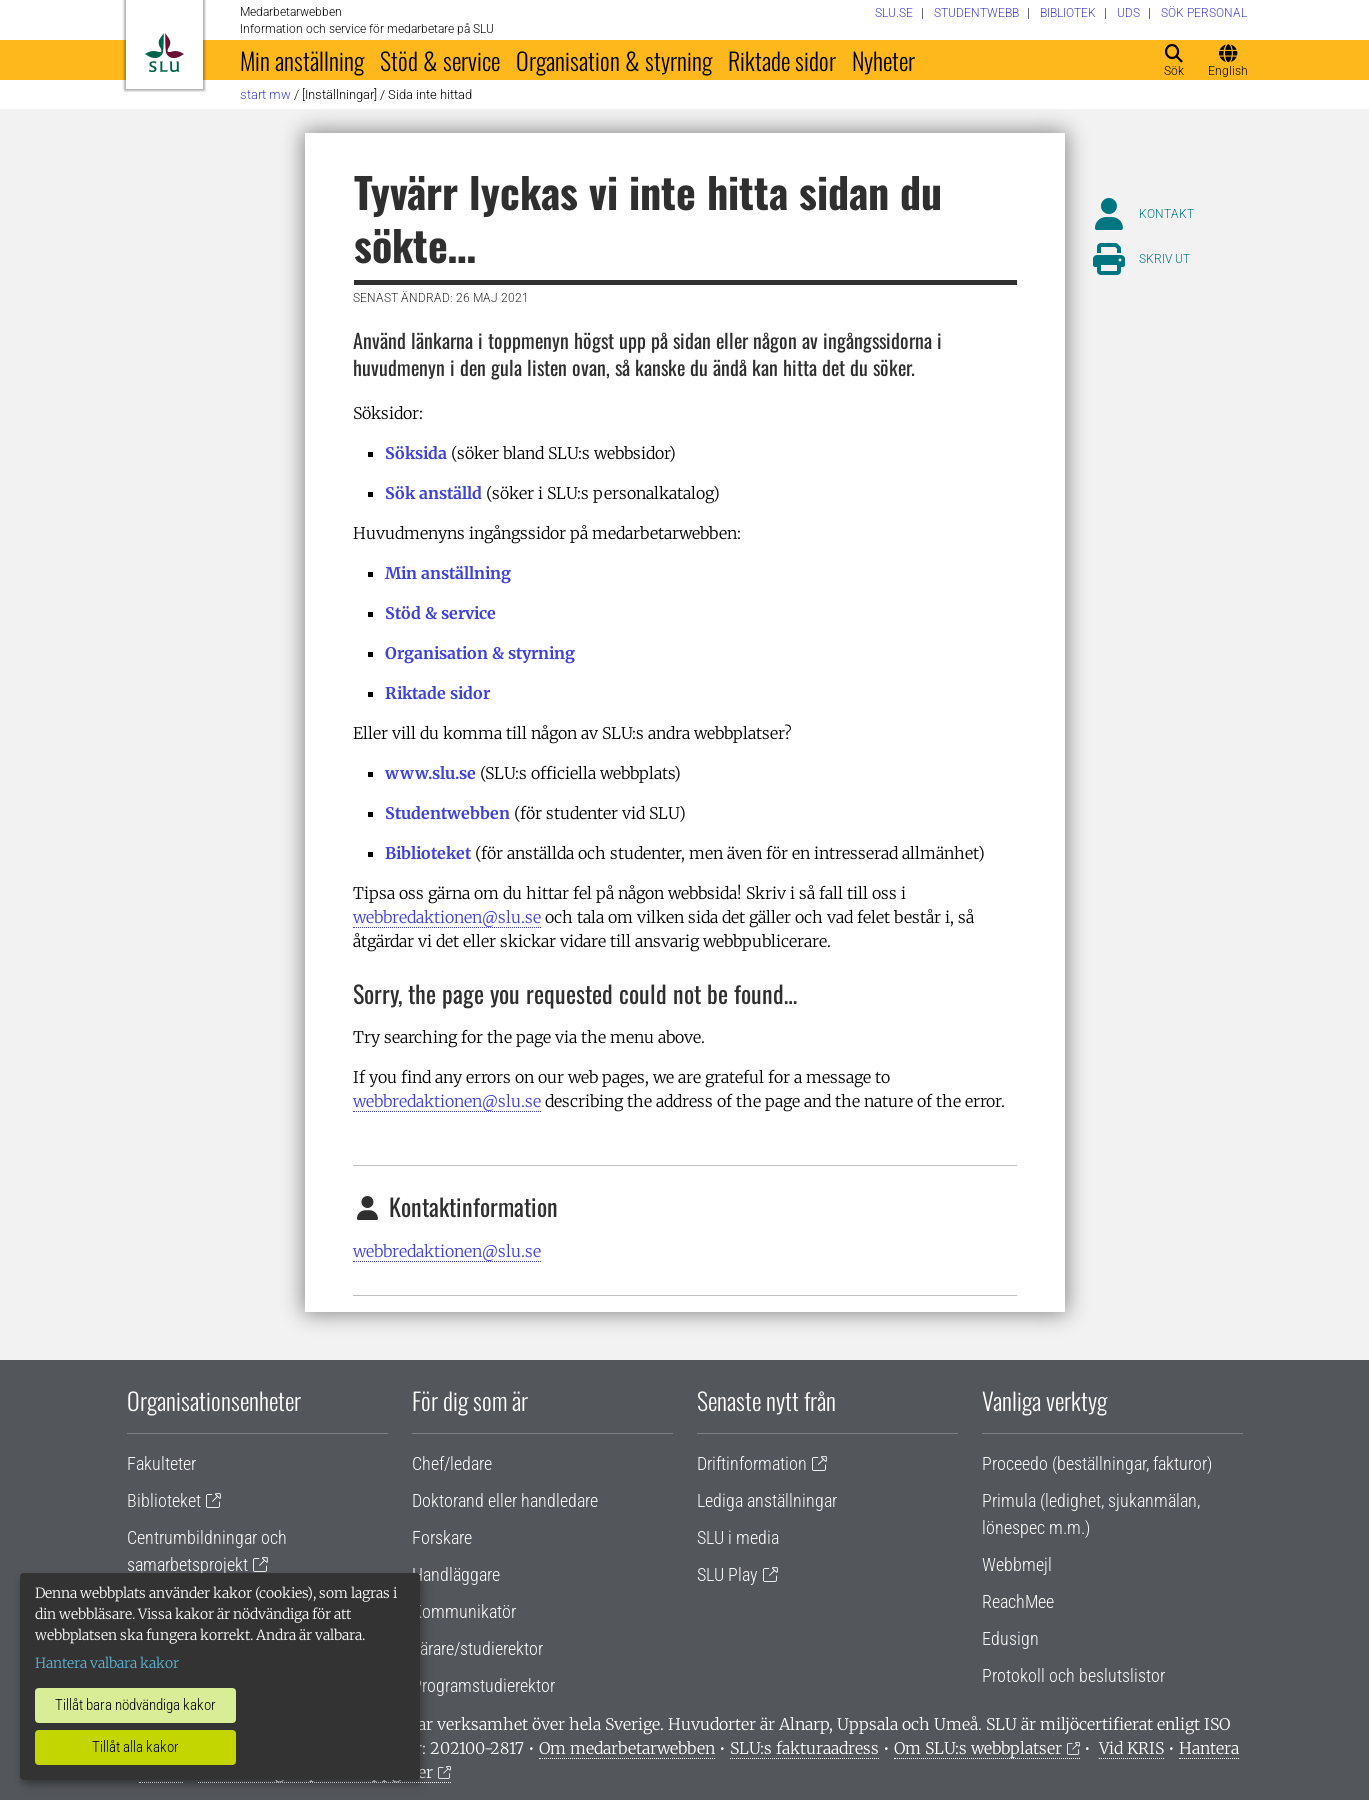  I want to click on Söksida, so click(416, 453).